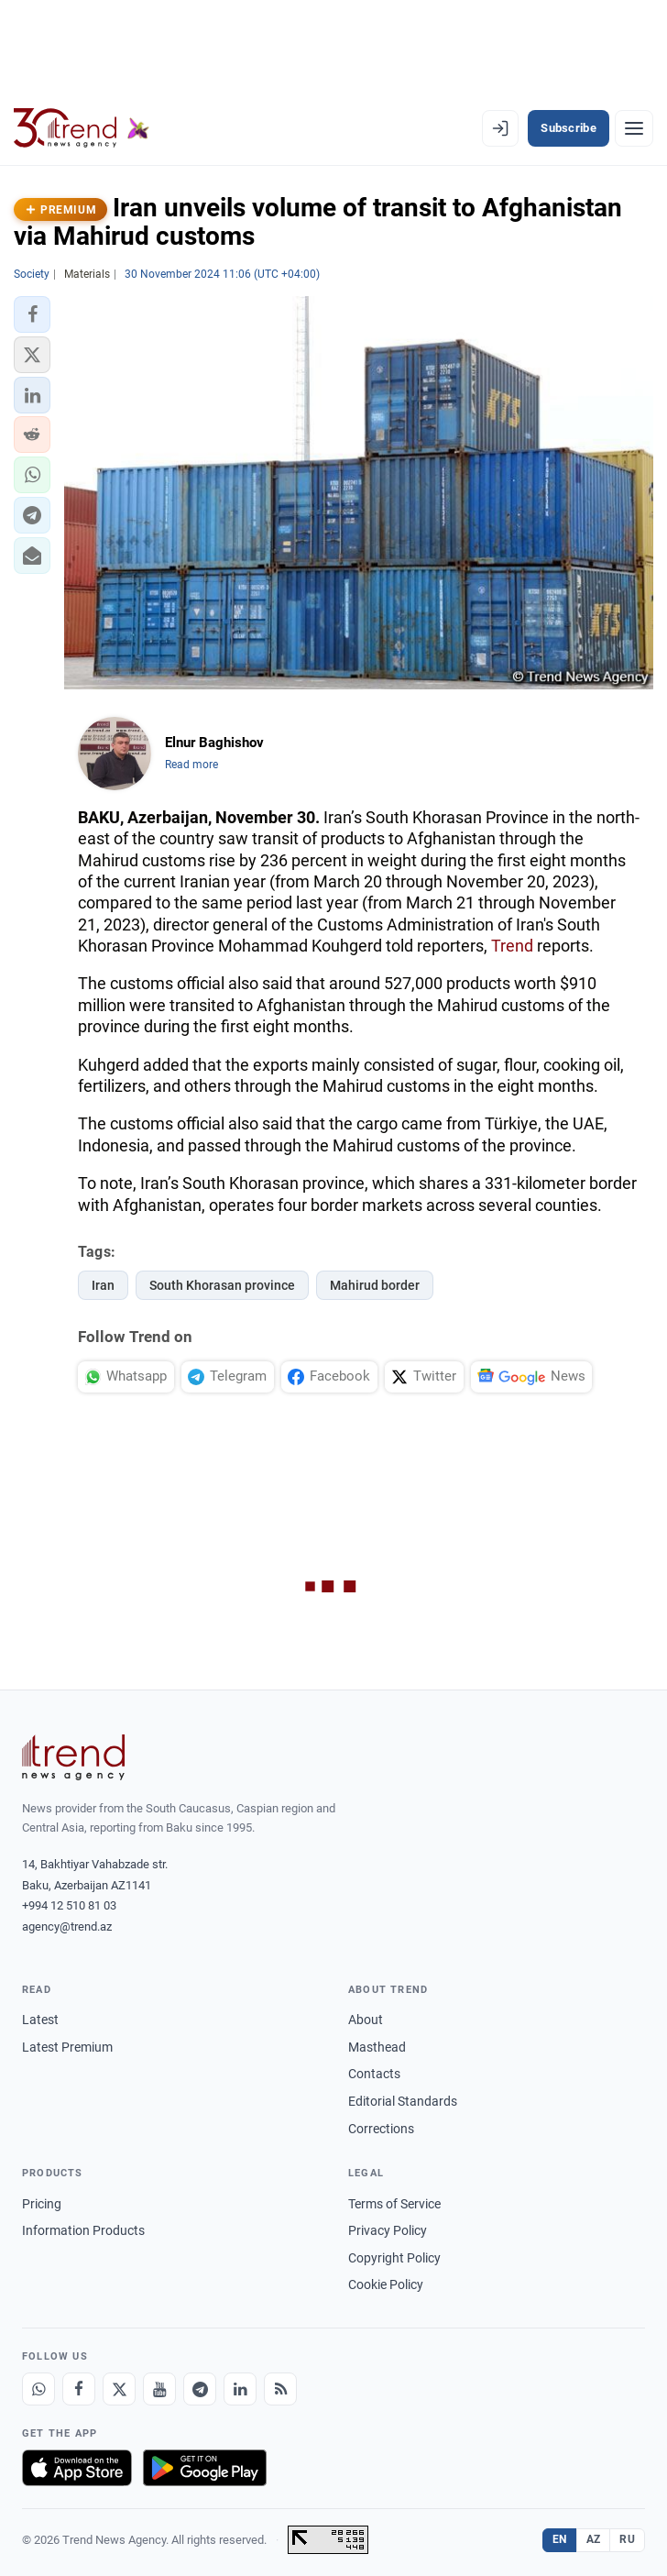  What do you see at coordinates (593, 2539) in the screenshot?
I see `AZ` at bounding box center [593, 2539].